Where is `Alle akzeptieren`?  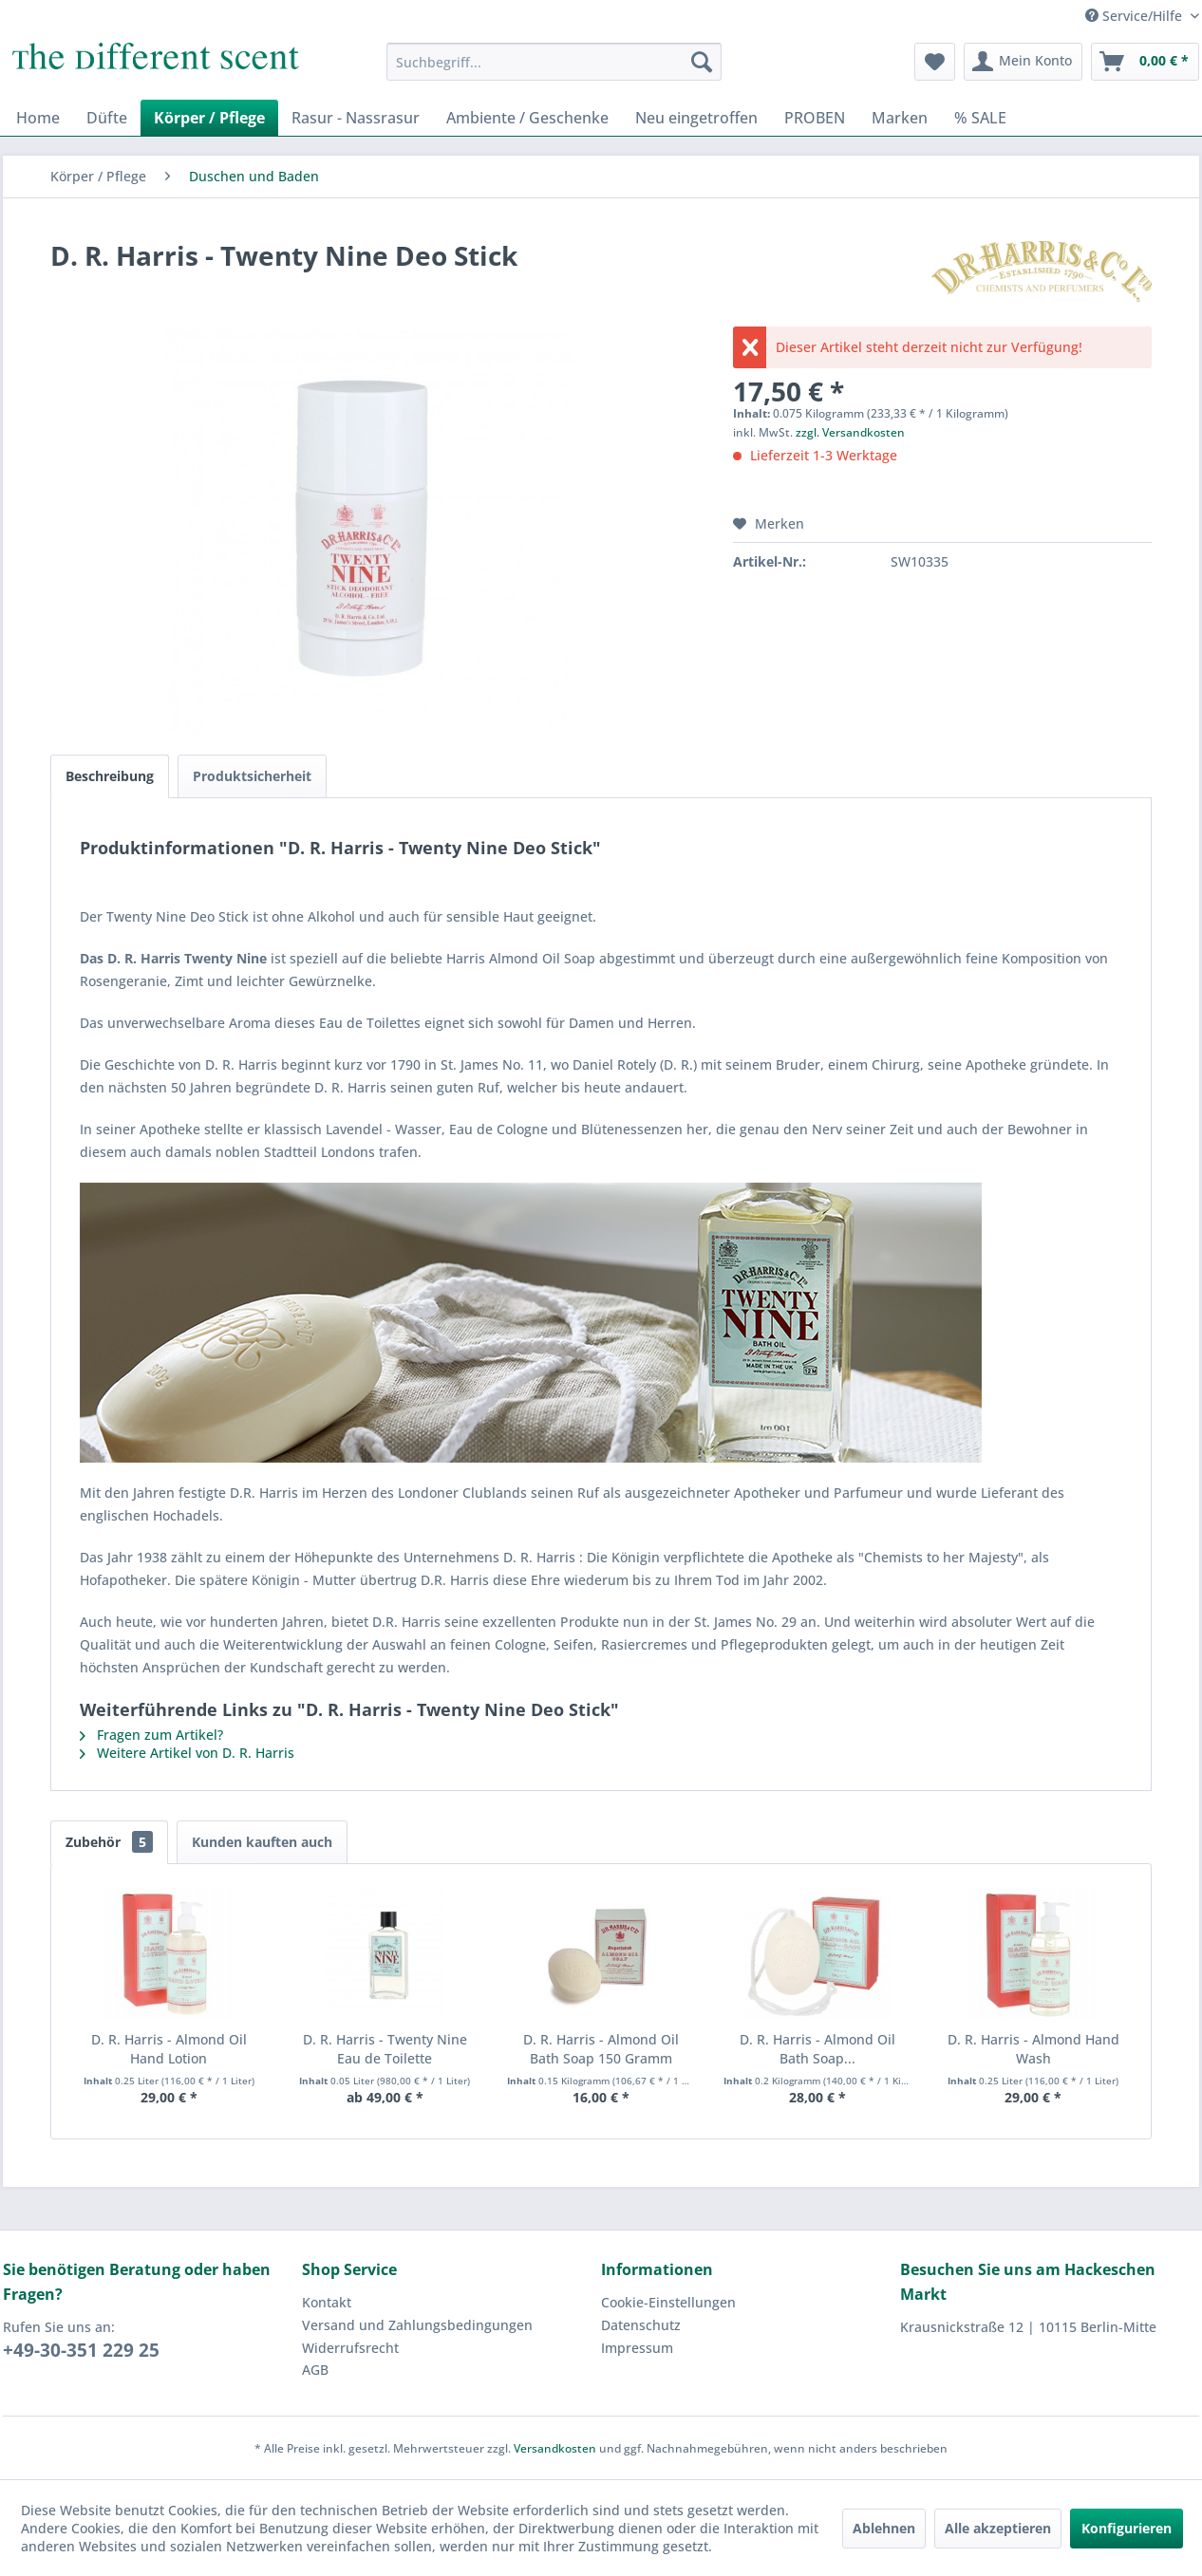 Alle akzeptieren is located at coordinates (998, 2528).